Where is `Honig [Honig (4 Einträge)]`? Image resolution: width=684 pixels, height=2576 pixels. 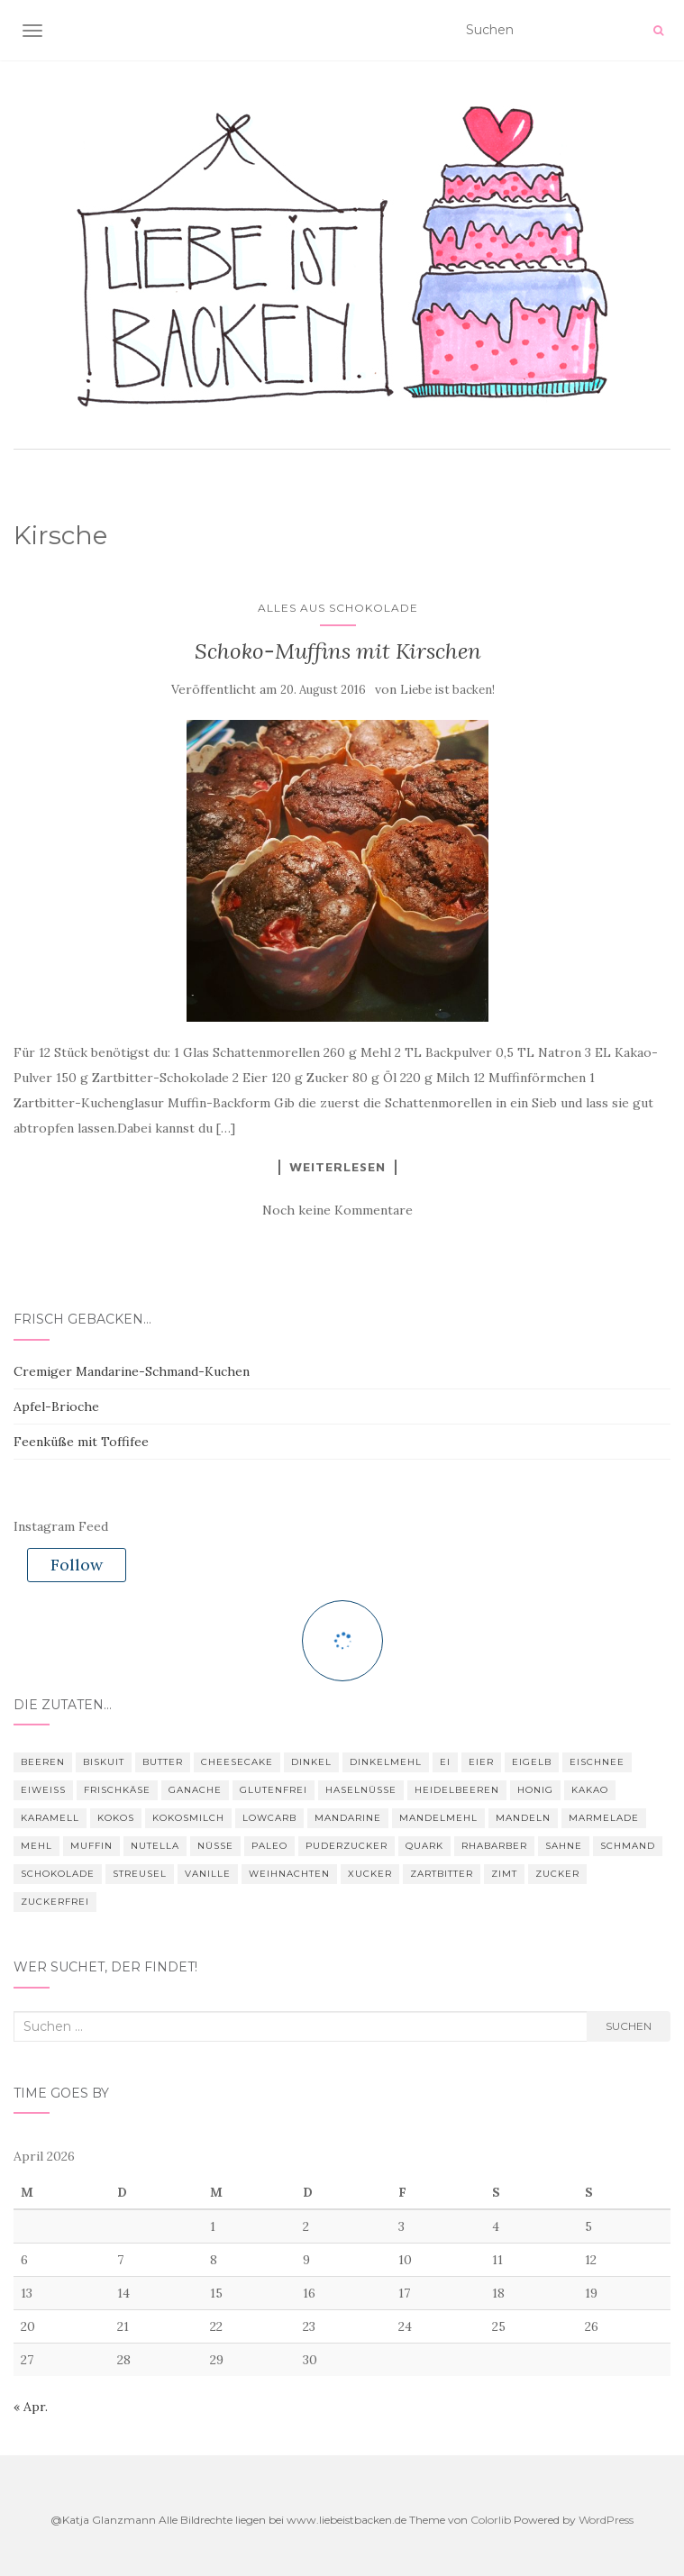 Honig [Honig (4 Einträge)] is located at coordinates (535, 1790).